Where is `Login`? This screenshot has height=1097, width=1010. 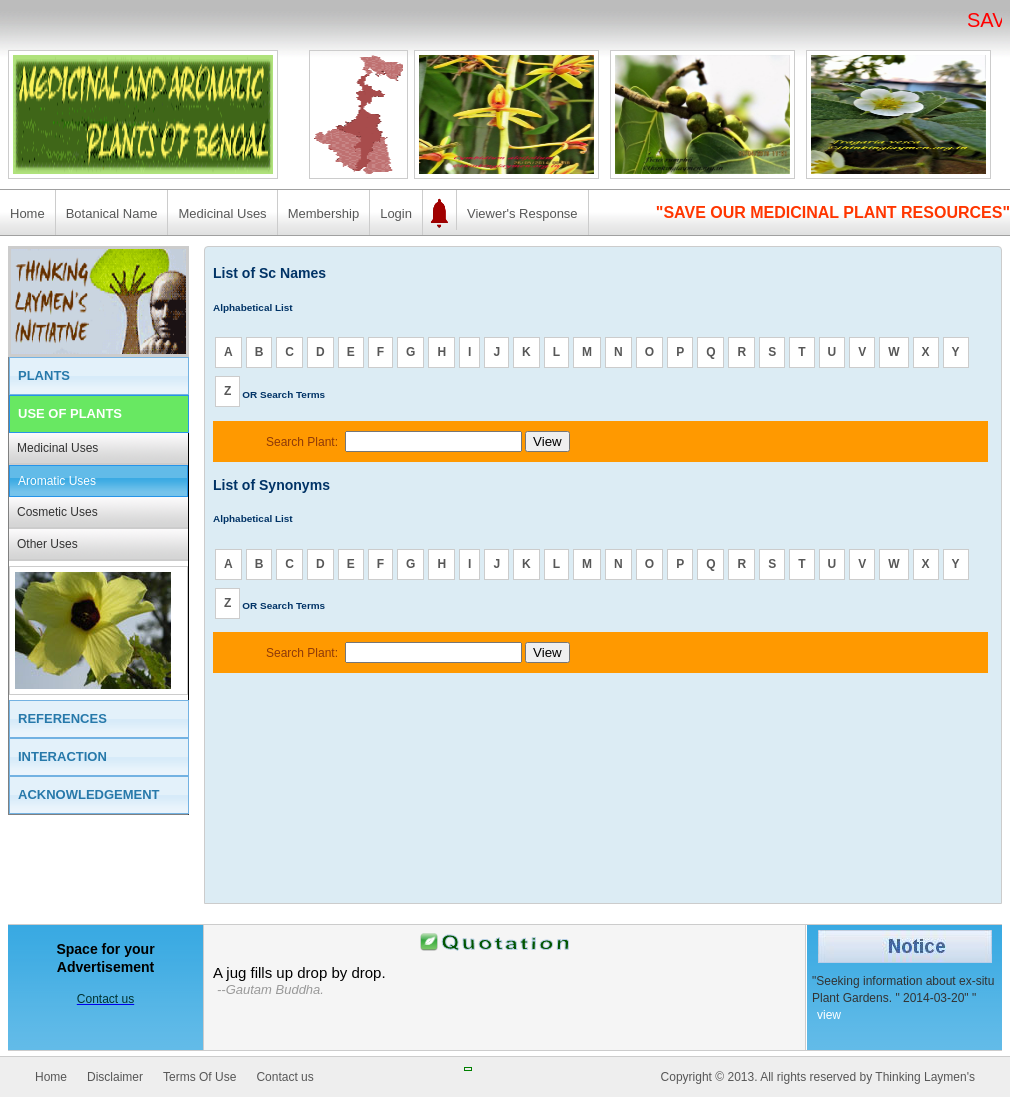
Login is located at coordinates (396, 213).